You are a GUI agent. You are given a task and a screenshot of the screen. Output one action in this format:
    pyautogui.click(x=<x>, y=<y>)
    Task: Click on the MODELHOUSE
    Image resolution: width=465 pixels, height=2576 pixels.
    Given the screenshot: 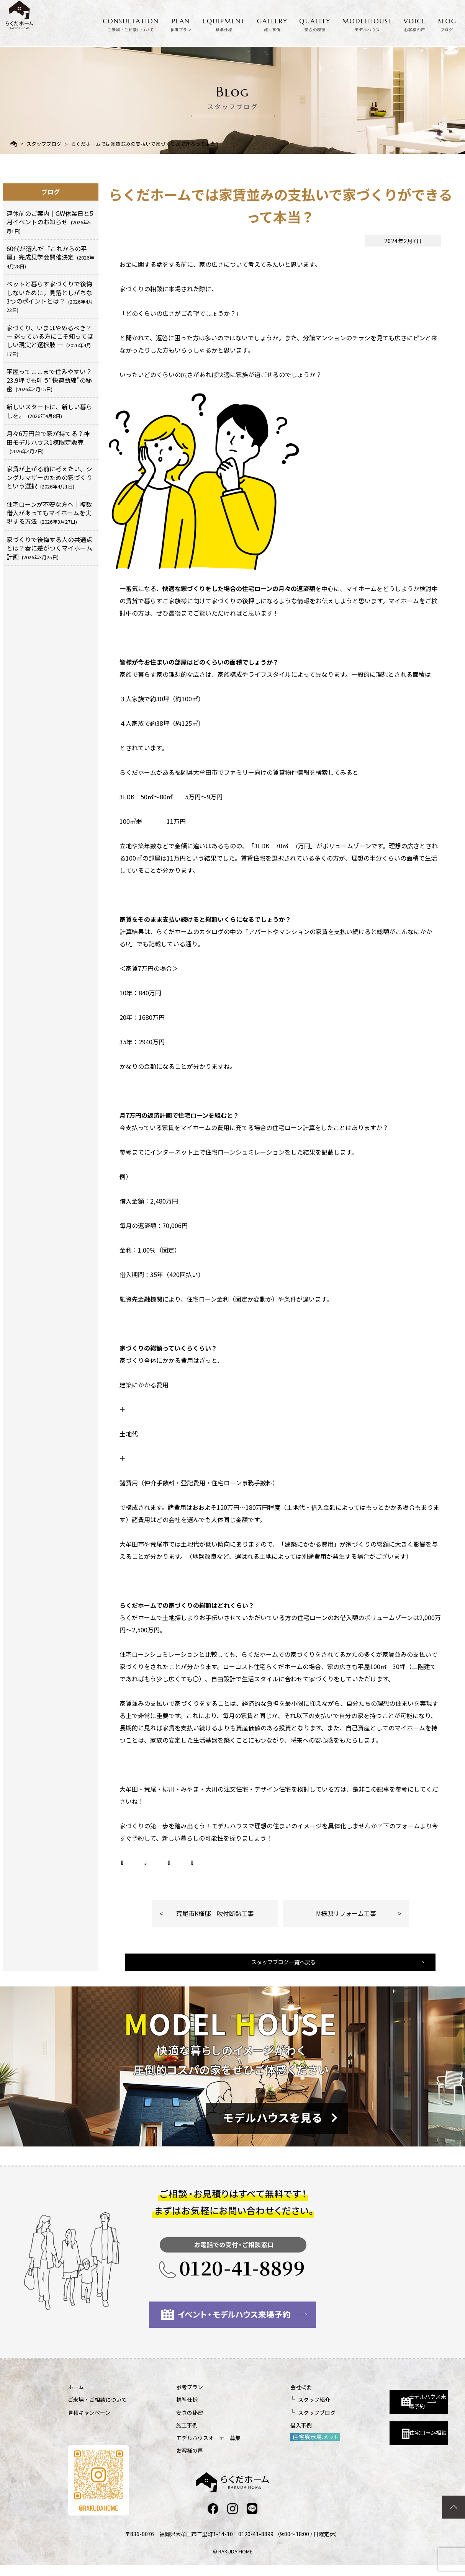 What is the action you would take?
    pyautogui.click(x=367, y=23)
    